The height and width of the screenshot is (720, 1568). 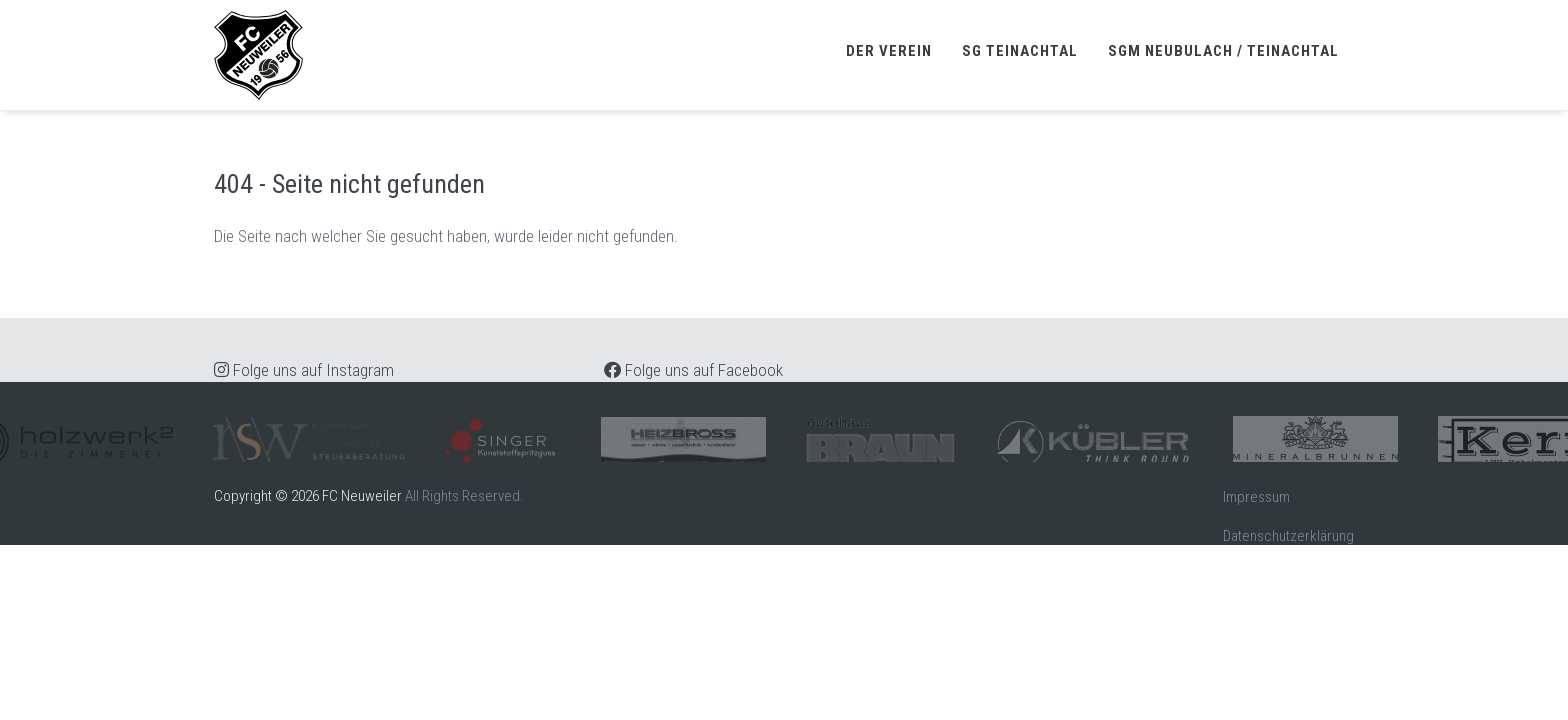 What do you see at coordinates (693, 370) in the screenshot?
I see `Folge uns auf Facebook` at bounding box center [693, 370].